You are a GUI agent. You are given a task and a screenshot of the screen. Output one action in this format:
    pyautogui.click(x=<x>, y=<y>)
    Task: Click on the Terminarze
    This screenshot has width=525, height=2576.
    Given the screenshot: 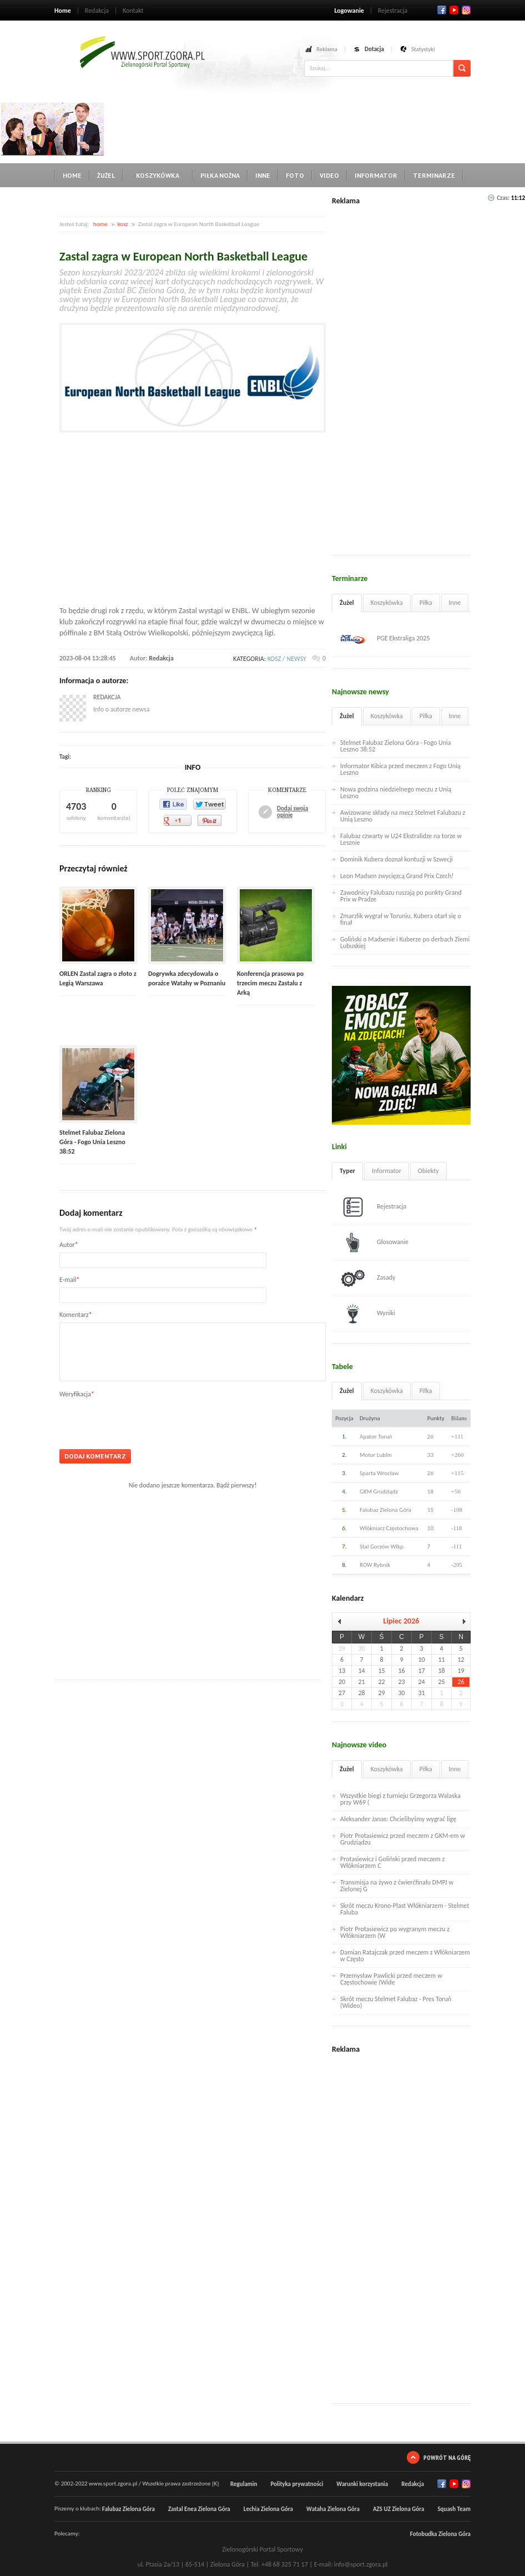 What is the action you would take?
    pyautogui.click(x=434, y=175)
    